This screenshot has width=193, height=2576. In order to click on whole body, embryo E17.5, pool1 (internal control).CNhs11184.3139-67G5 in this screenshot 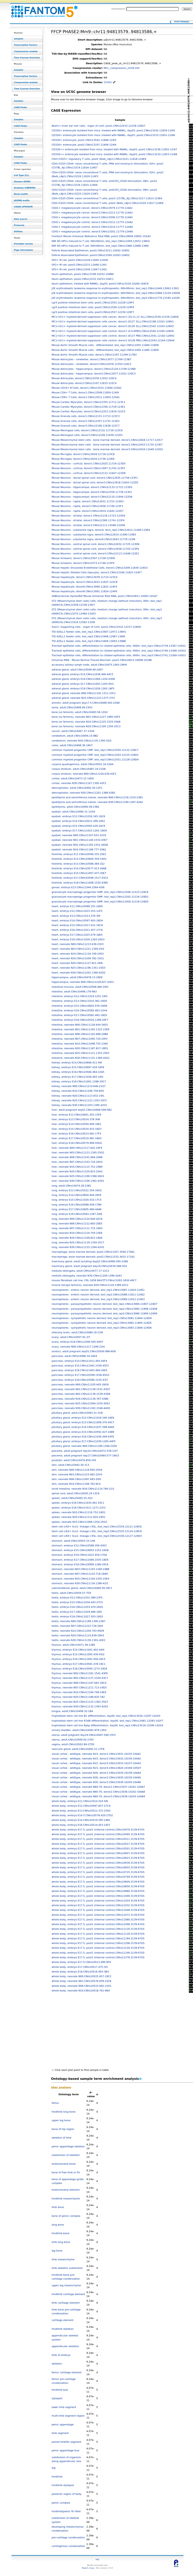, I will do `click(98, 1938)`.